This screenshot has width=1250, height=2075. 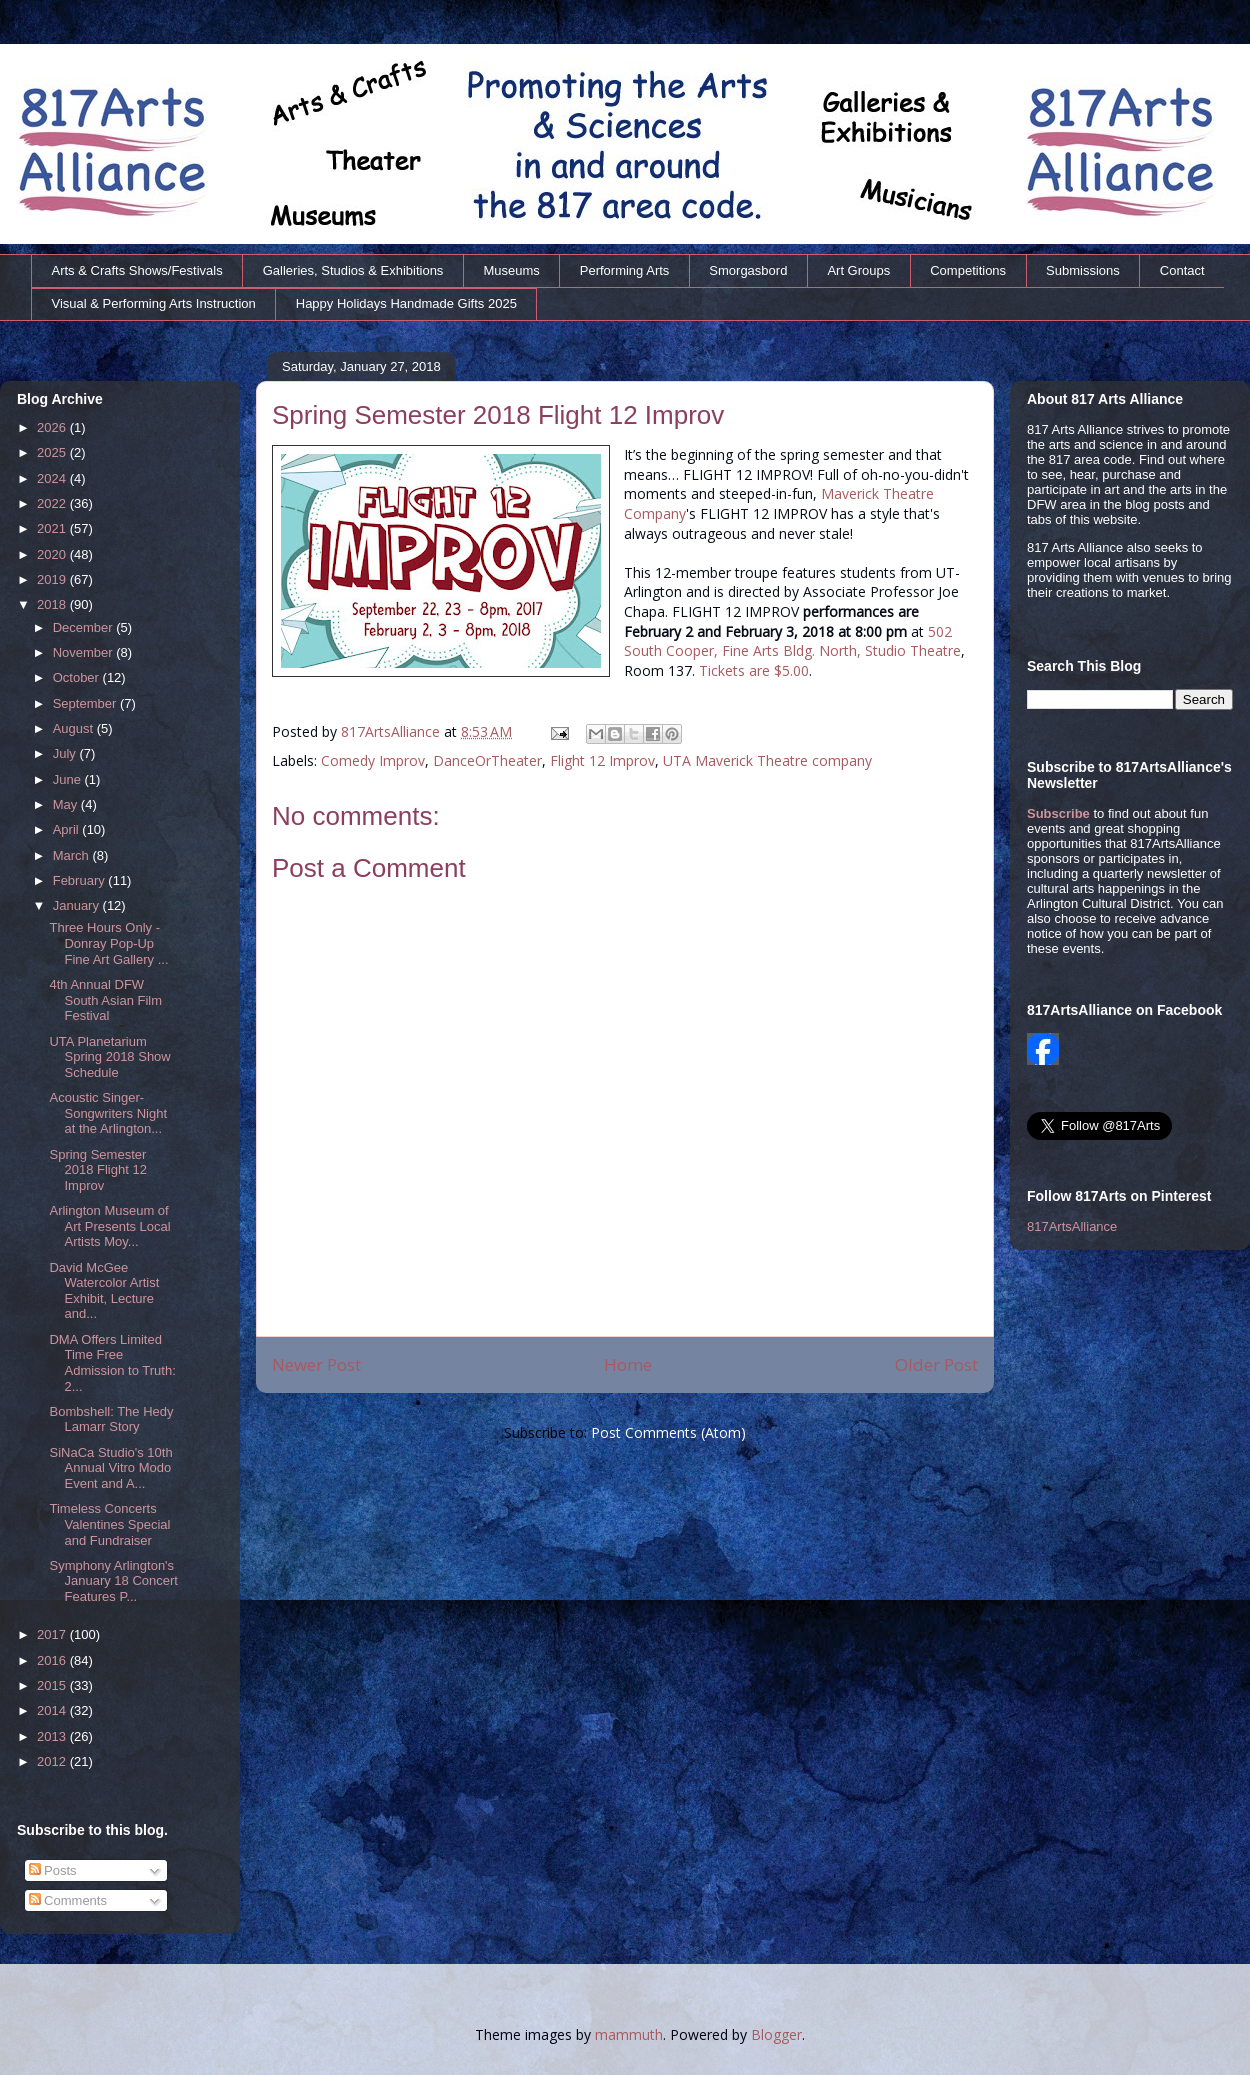 What do you see at coordinates (792, 641) in the screenshot?
I see `502 South Cooper, Fine Arts Bldg. North, Studio Theatre` at bounding box center [792, 641].